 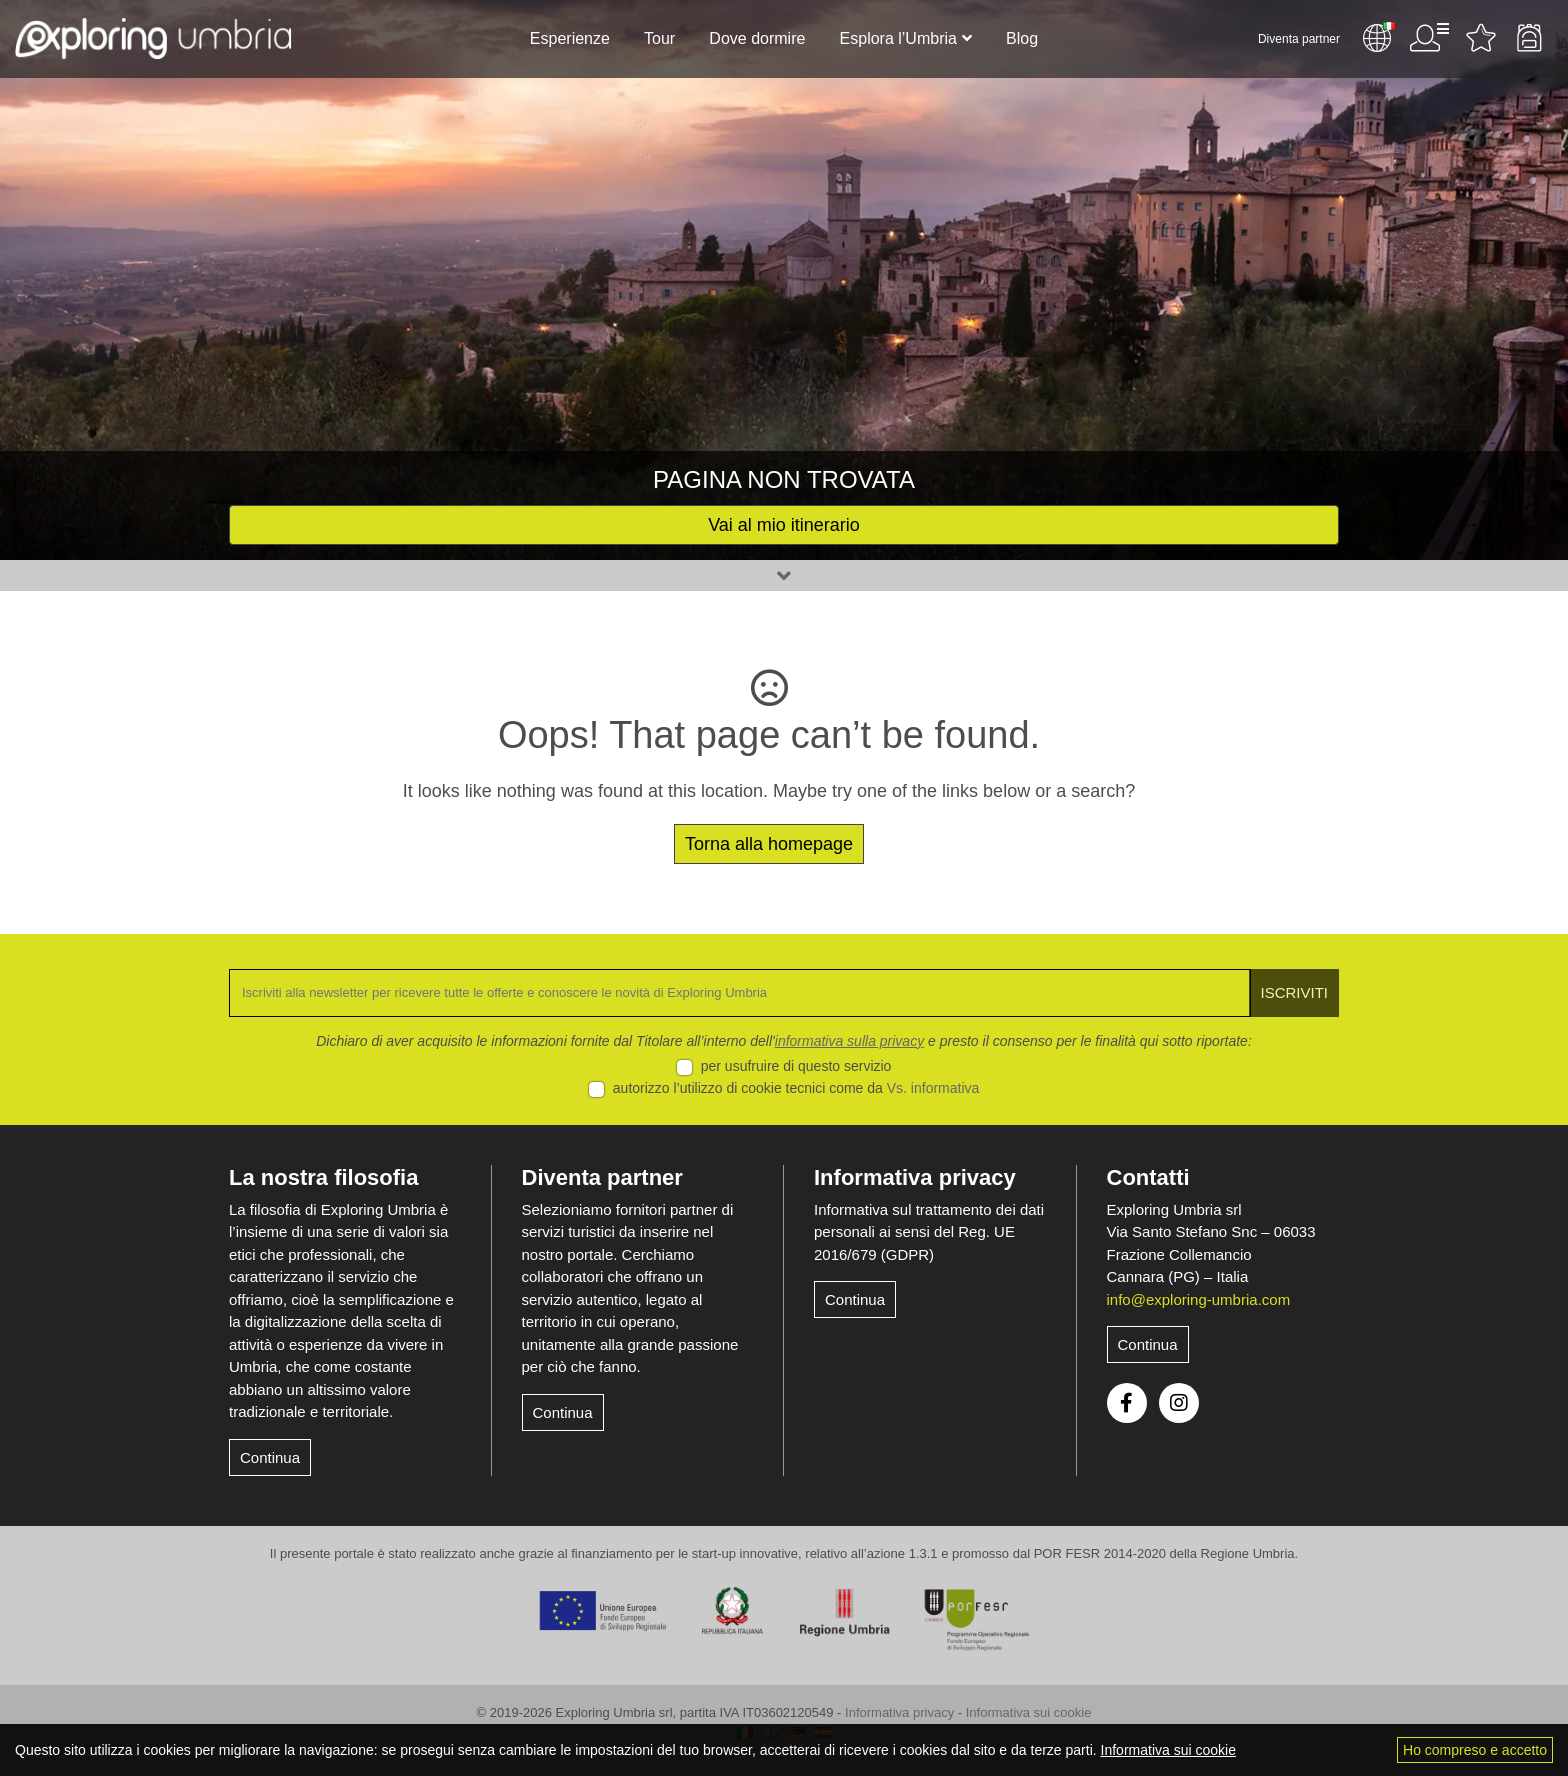 I want to click on Contatti, so click(x=1148, y=1177).